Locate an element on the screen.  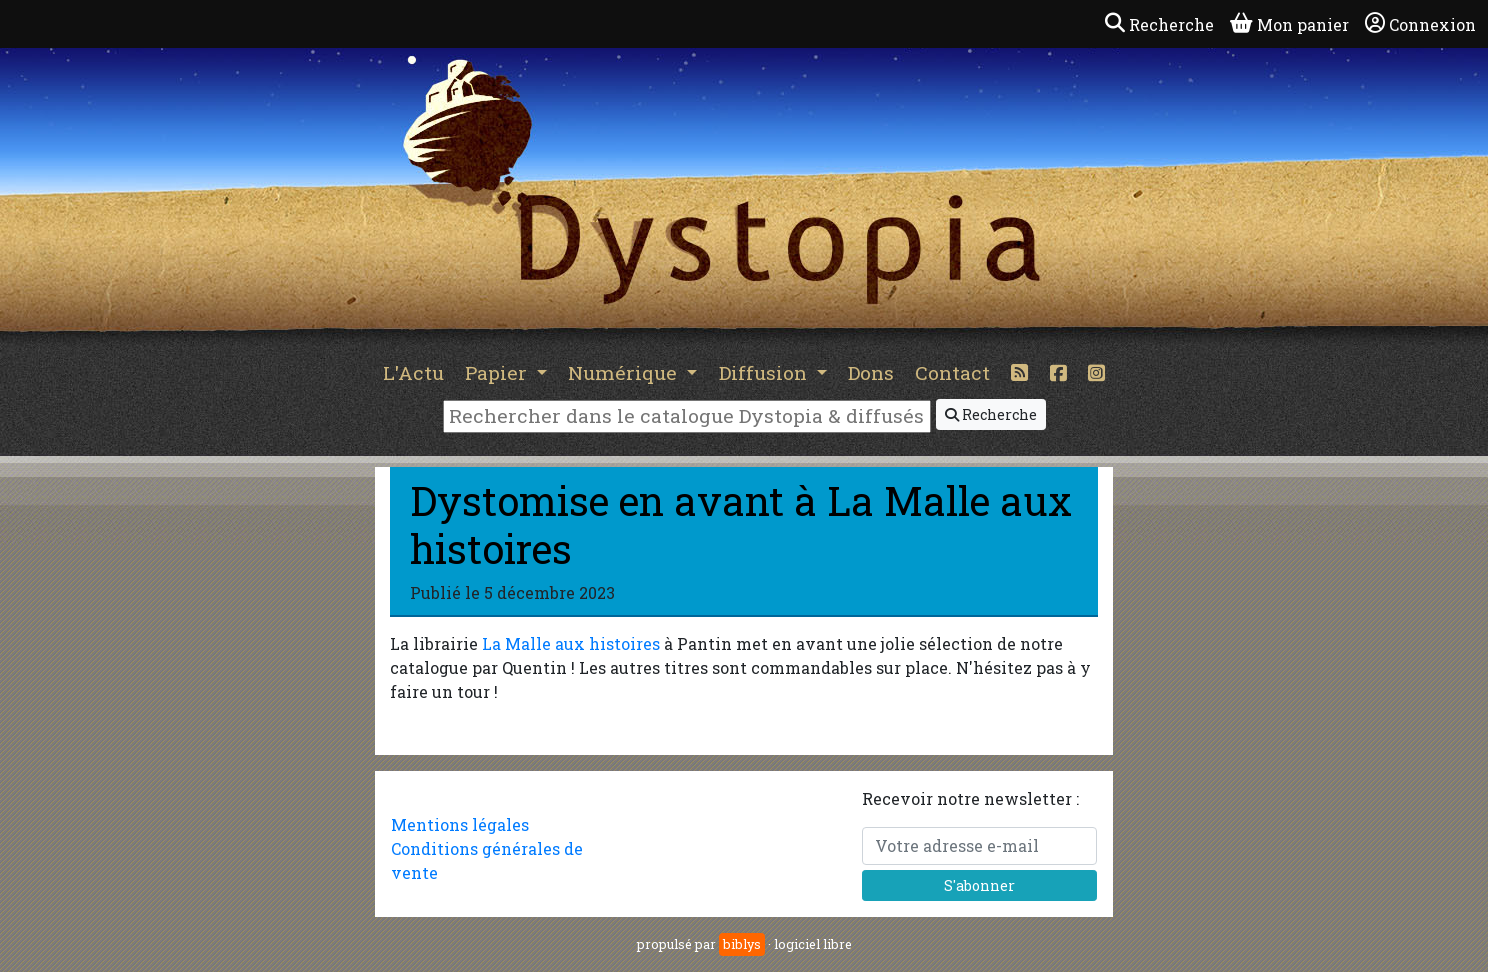
Diffusion [button] is located at coordinates (765, 372).